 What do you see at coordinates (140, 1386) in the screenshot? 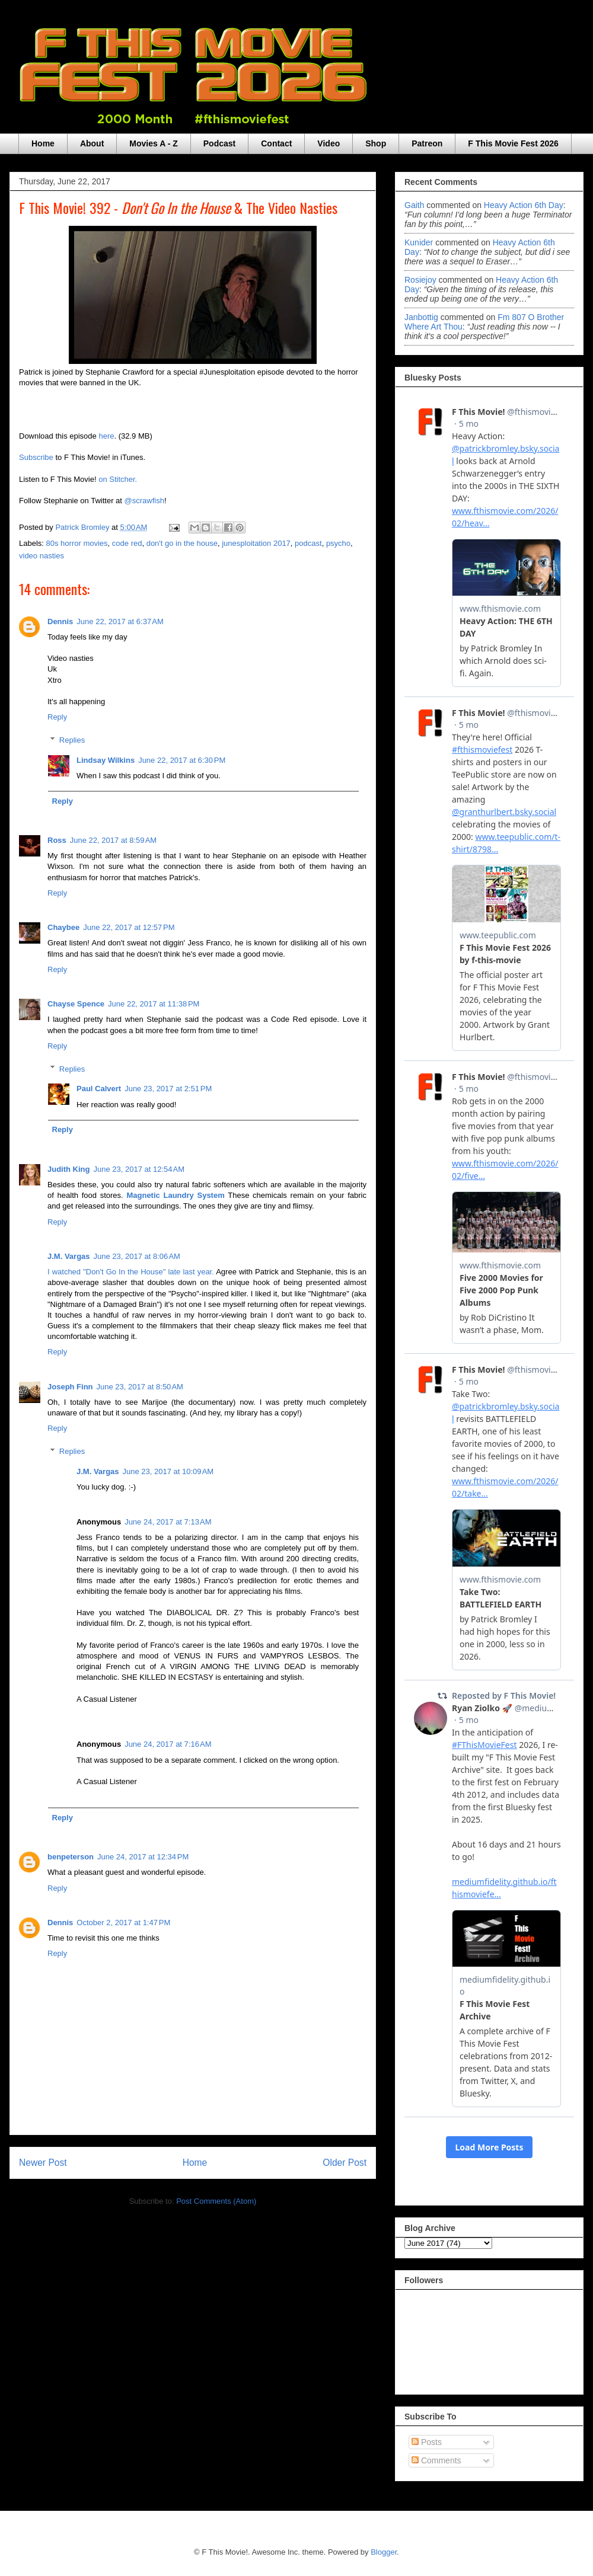
I see `June 23, 2017 at 8:50 AM` at bounding box center [140, 1386].